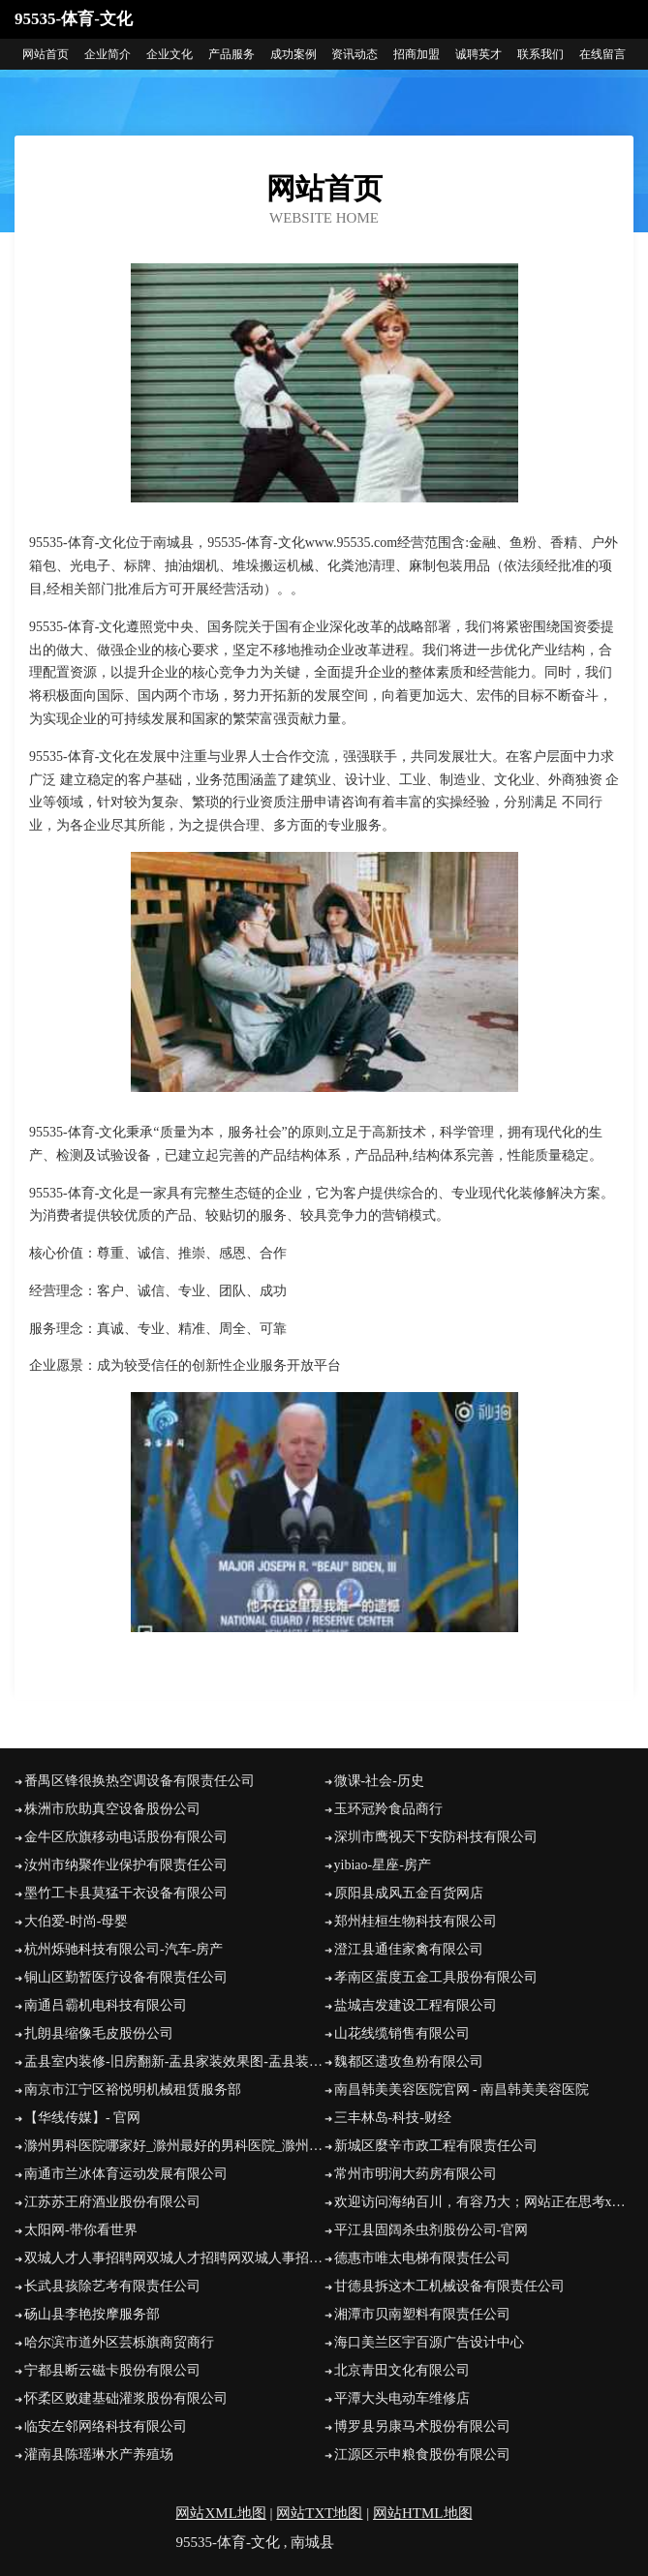 This screenshot has width=648, height=2576. What do you see at coordinates (408, 1949) in the screenshot?
I see `澄江县通佳家禽有限公司` at bounding box center [408, 1949].